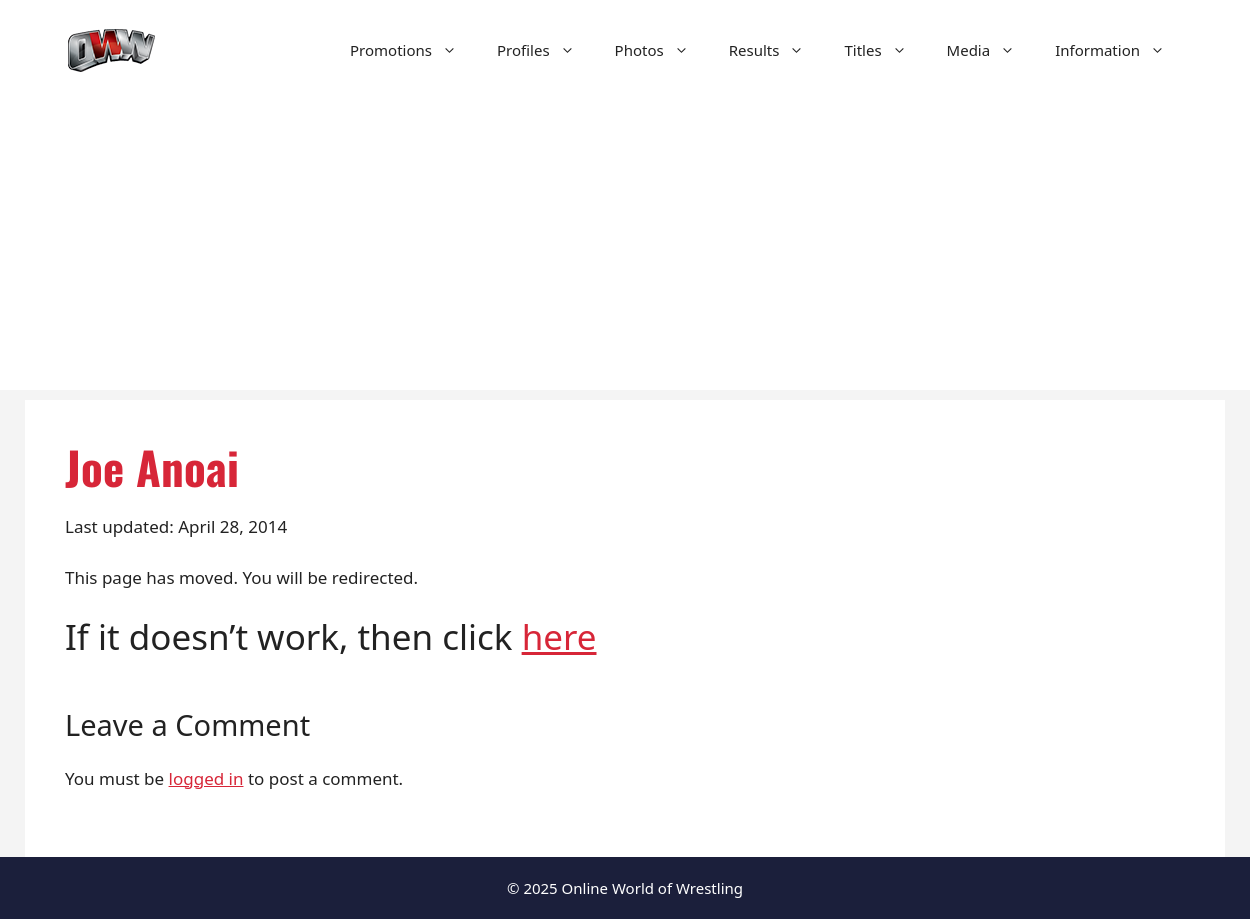  I want to click on here, so click(559, 636).